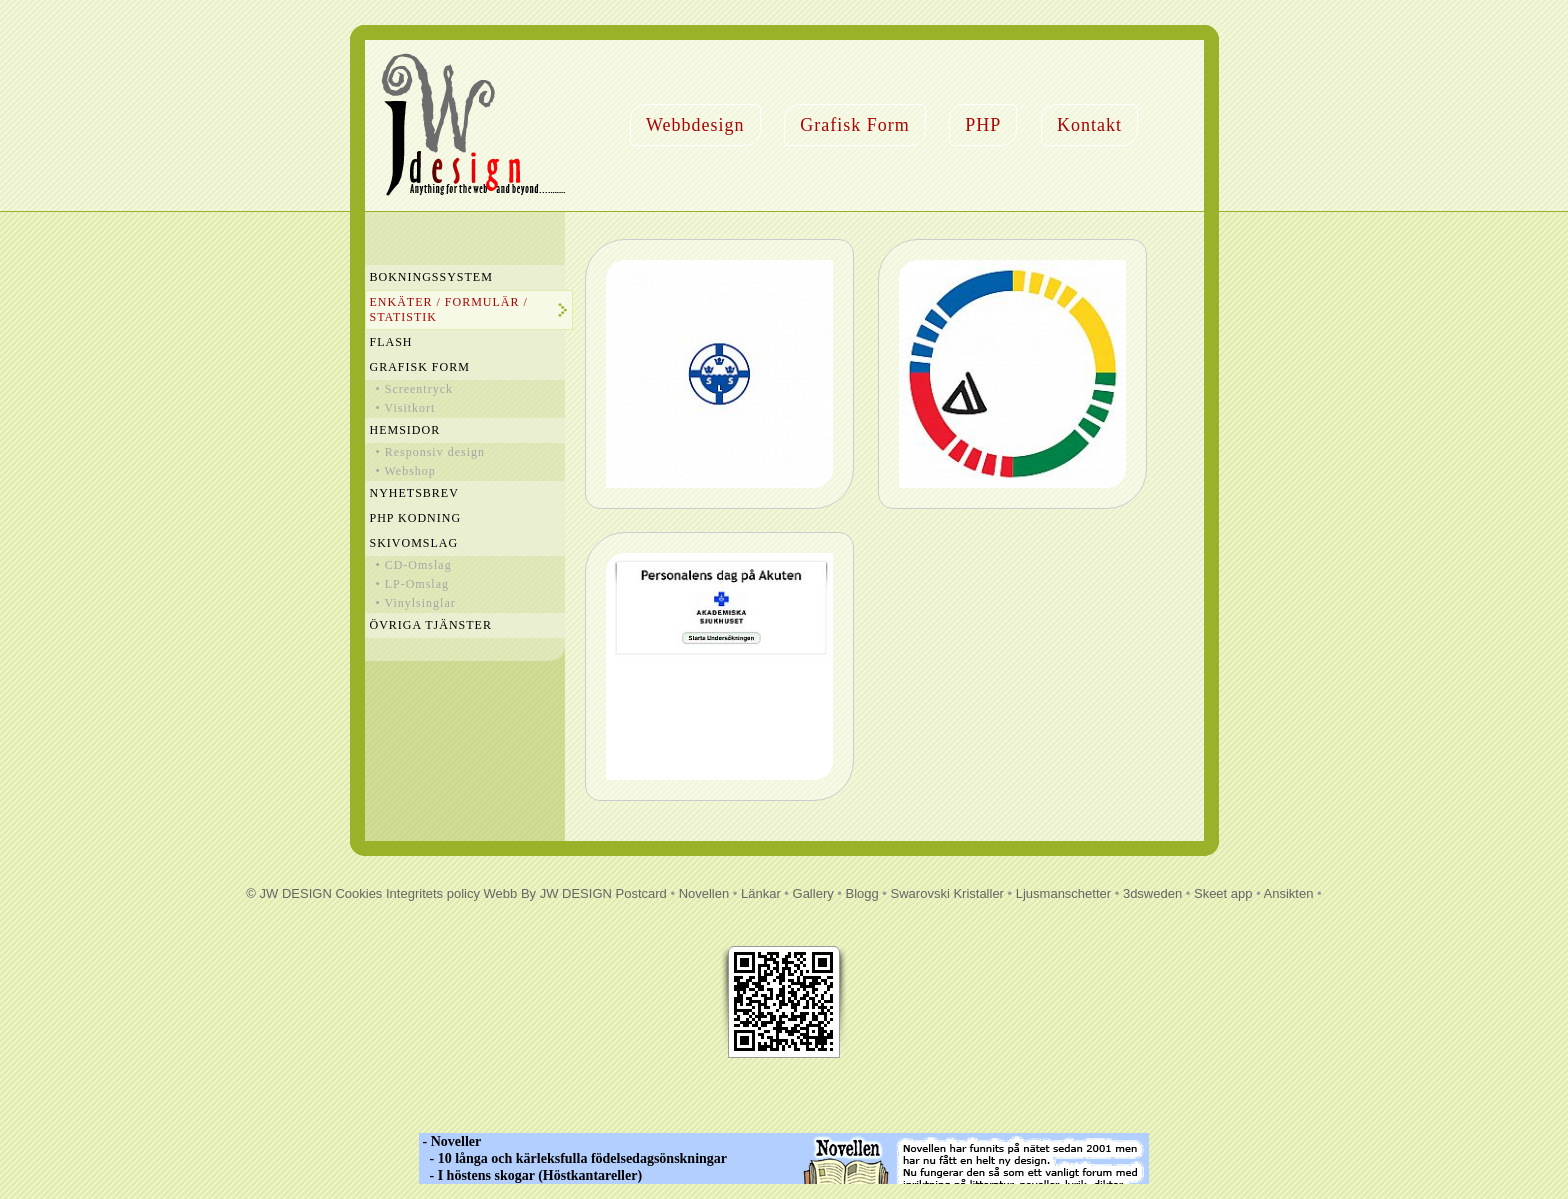 This screenshot has height=1199, width=1568. I want to click on Flash, so click(391, 342).